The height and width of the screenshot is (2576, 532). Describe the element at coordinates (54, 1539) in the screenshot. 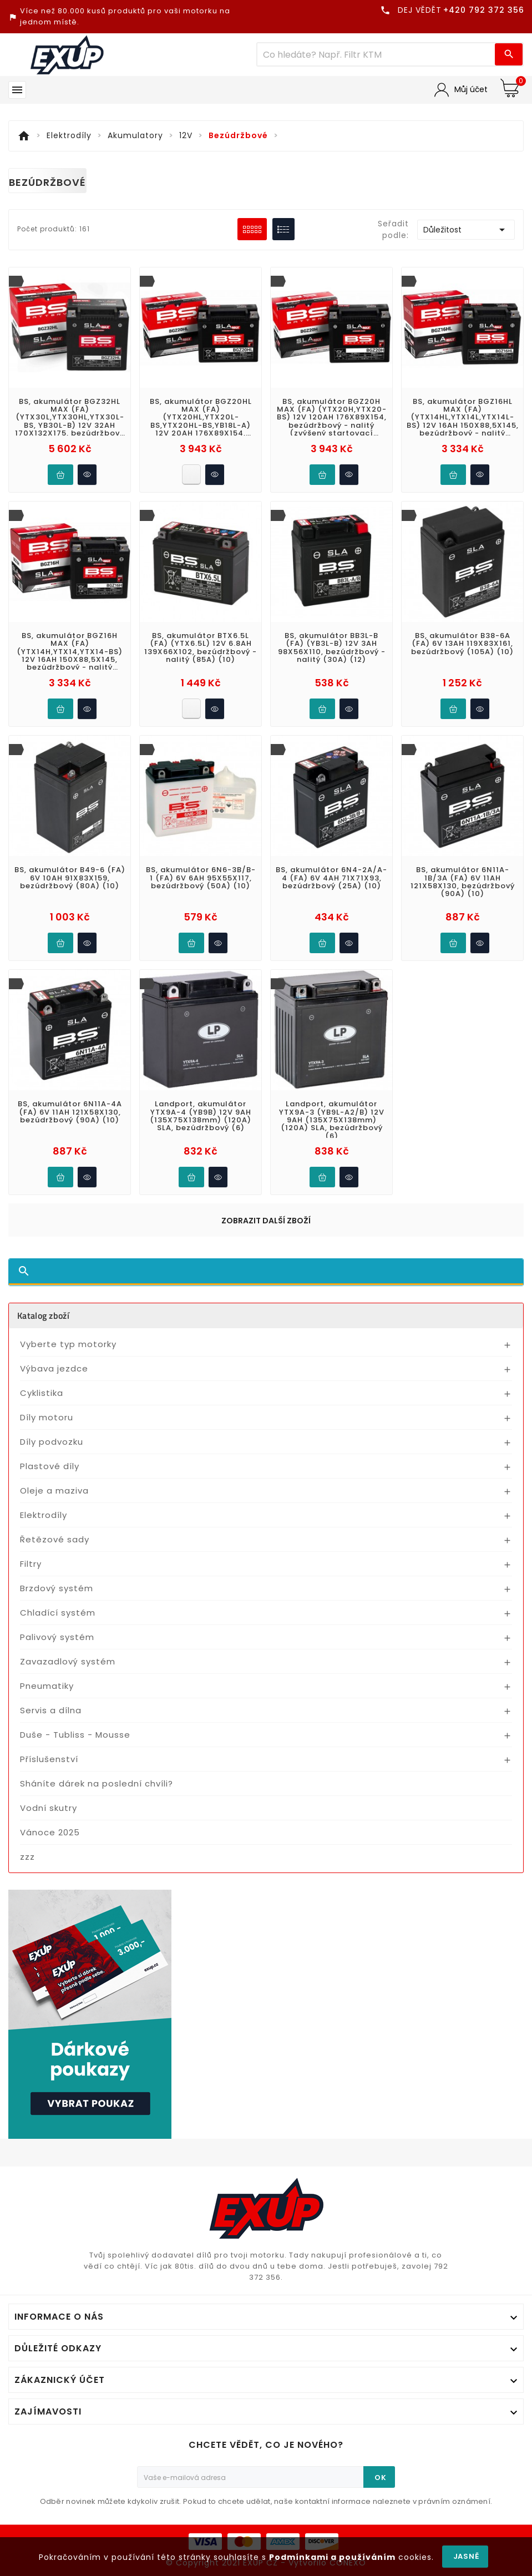

I see `Řetězové sady` at that location.